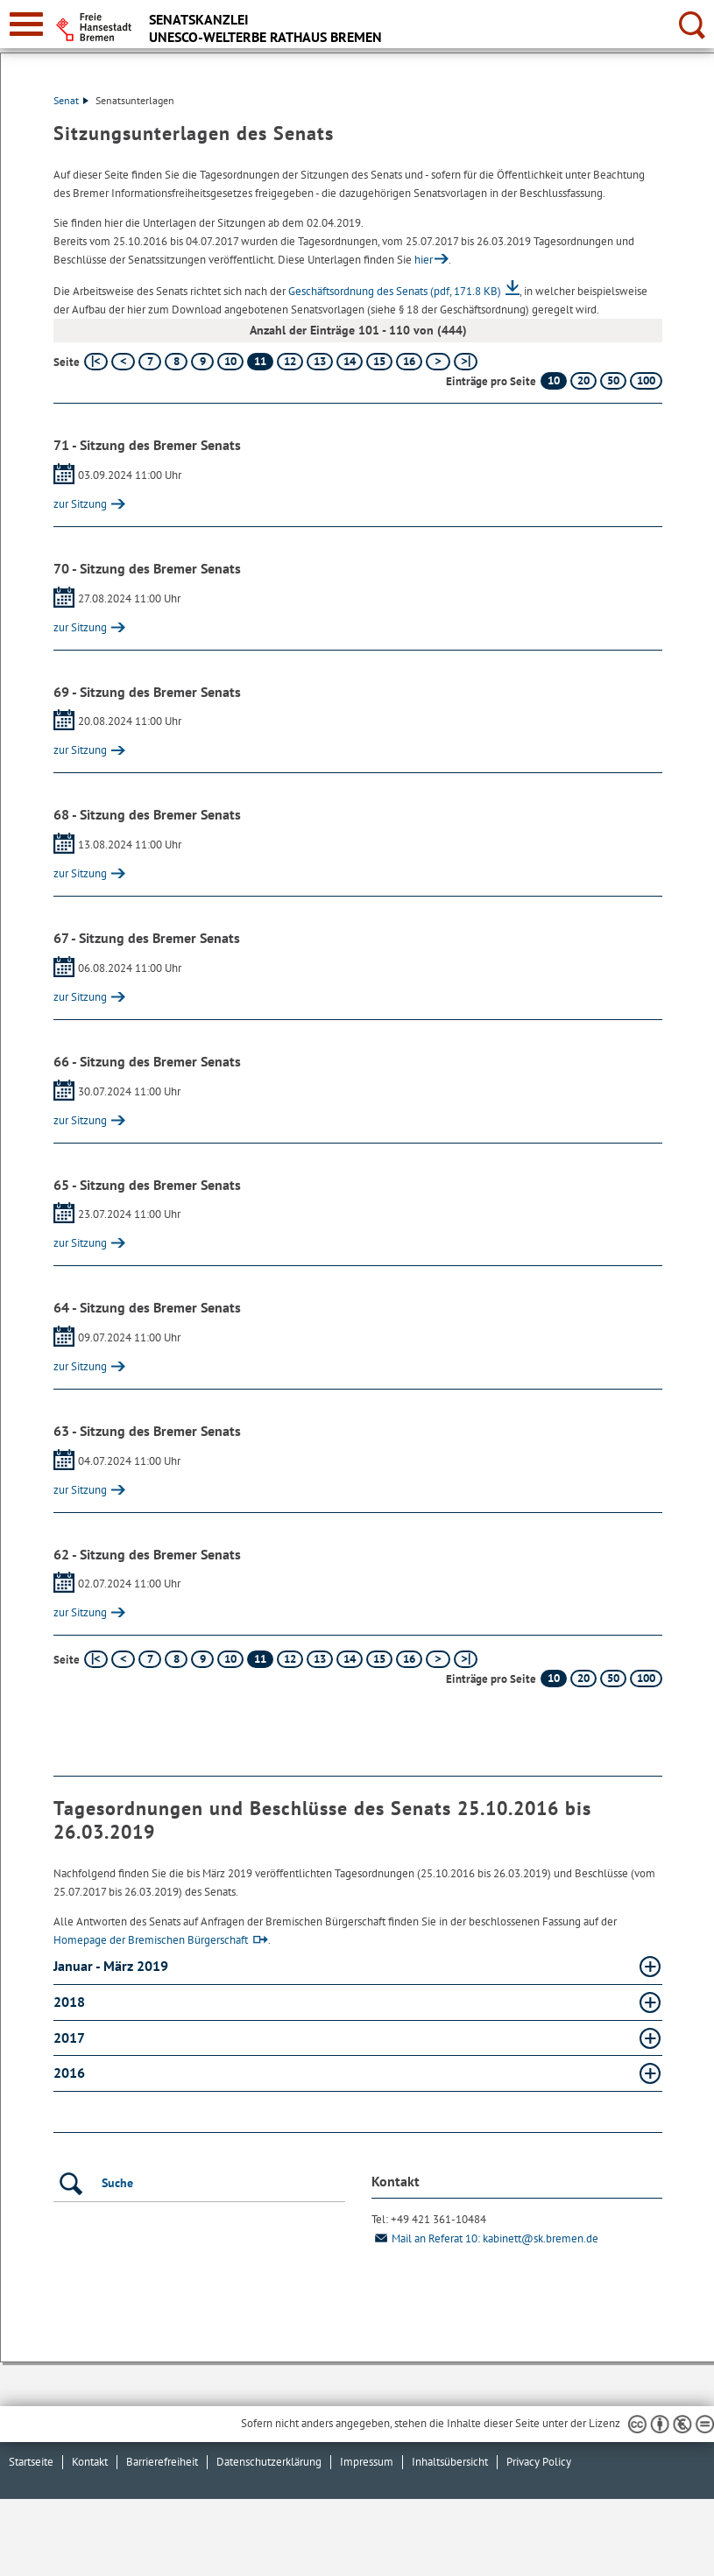 This screenshot has width=714, height=2576. What do you see at coordinates (379, 361) in the screenshot?
I see `15` at bounding box center [379, 361].